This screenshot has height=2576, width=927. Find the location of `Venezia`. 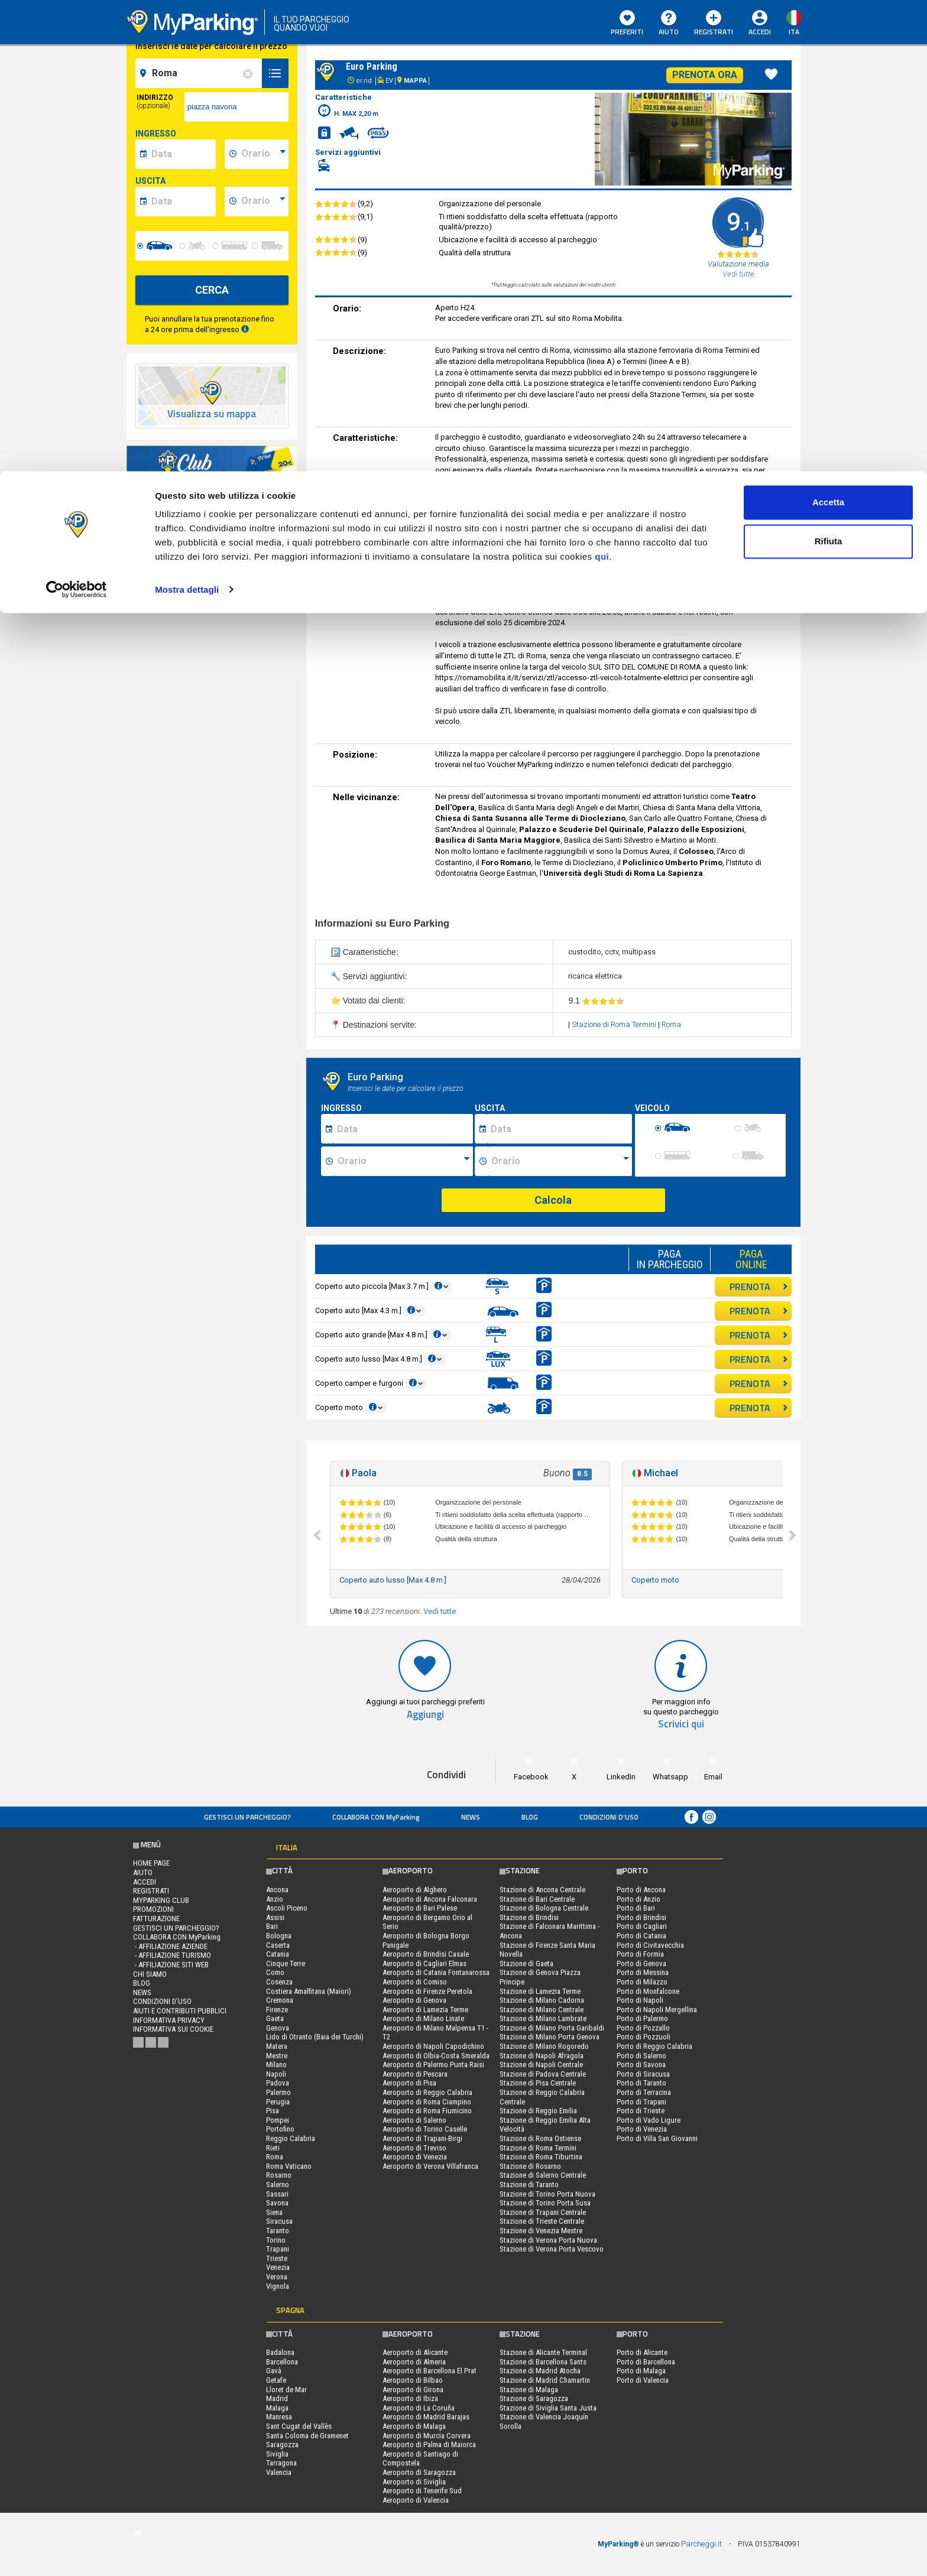

Venezia is located at coordinates (278, 2267).